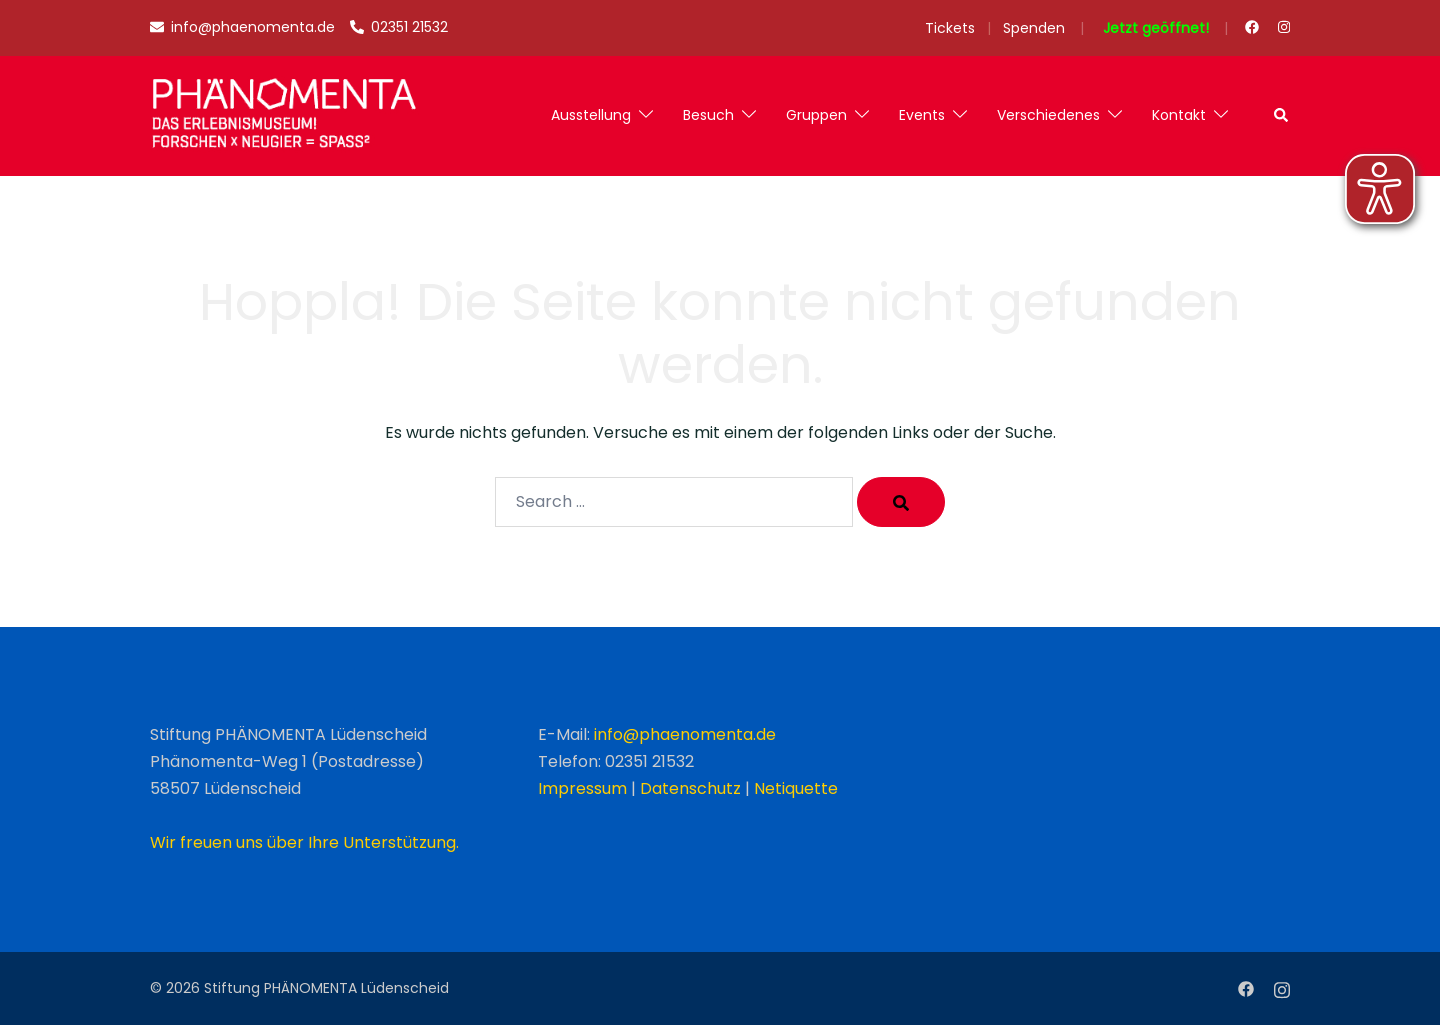 The width and height of the screenshot is (1440, 1025). Describe the element at coordinates (304, 842) in the screenshot. I see `Wir freuen uns über Ihre Unterstützung.` at that location.